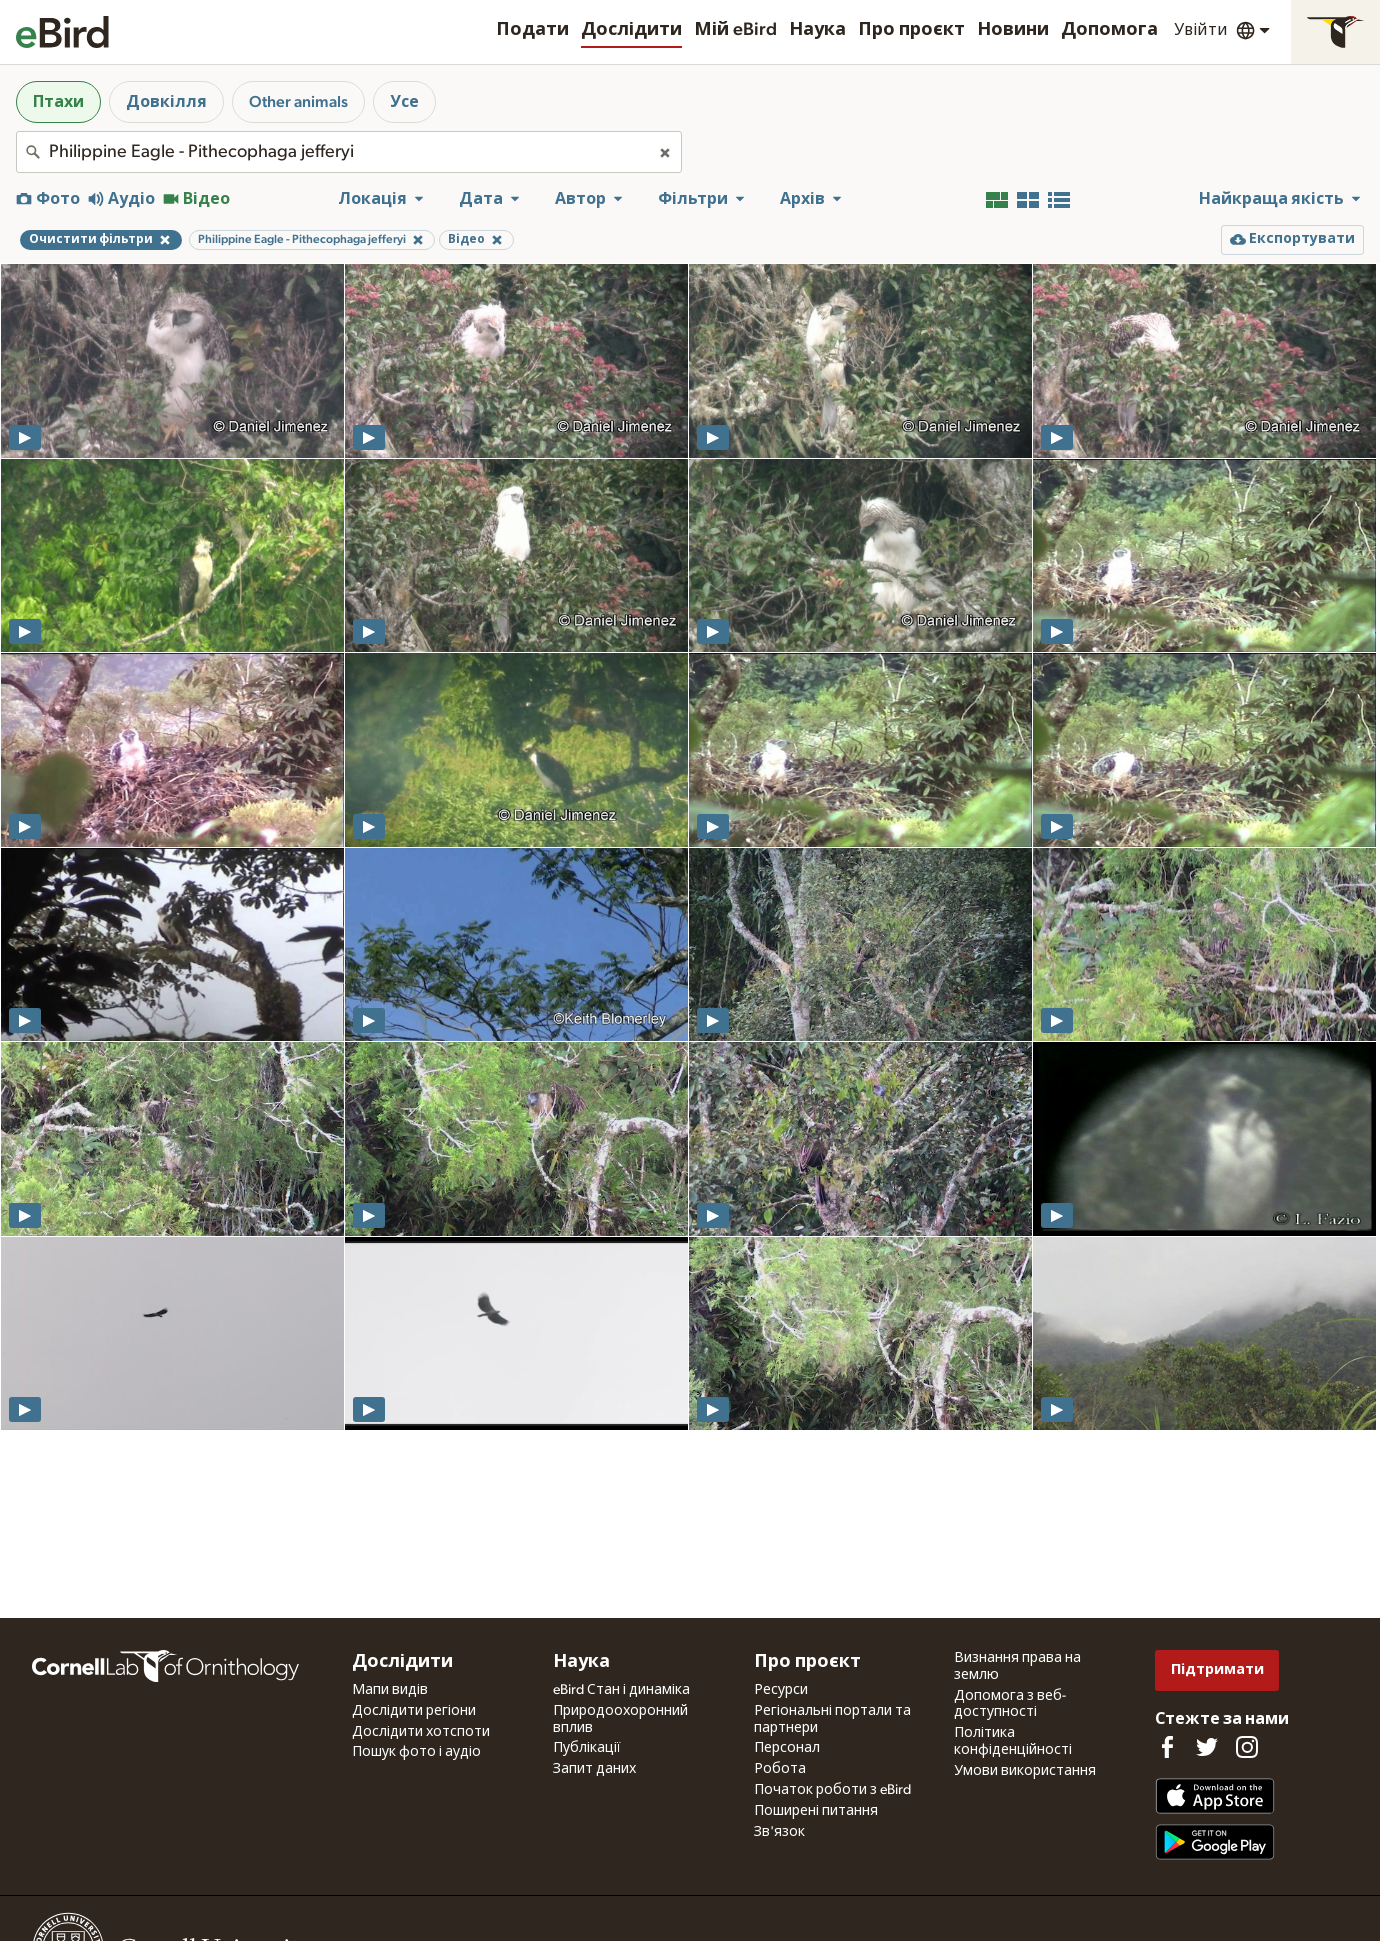  Describe the element at coordinates (58, 102) in the screenshot. I see `Птахи` at that location.